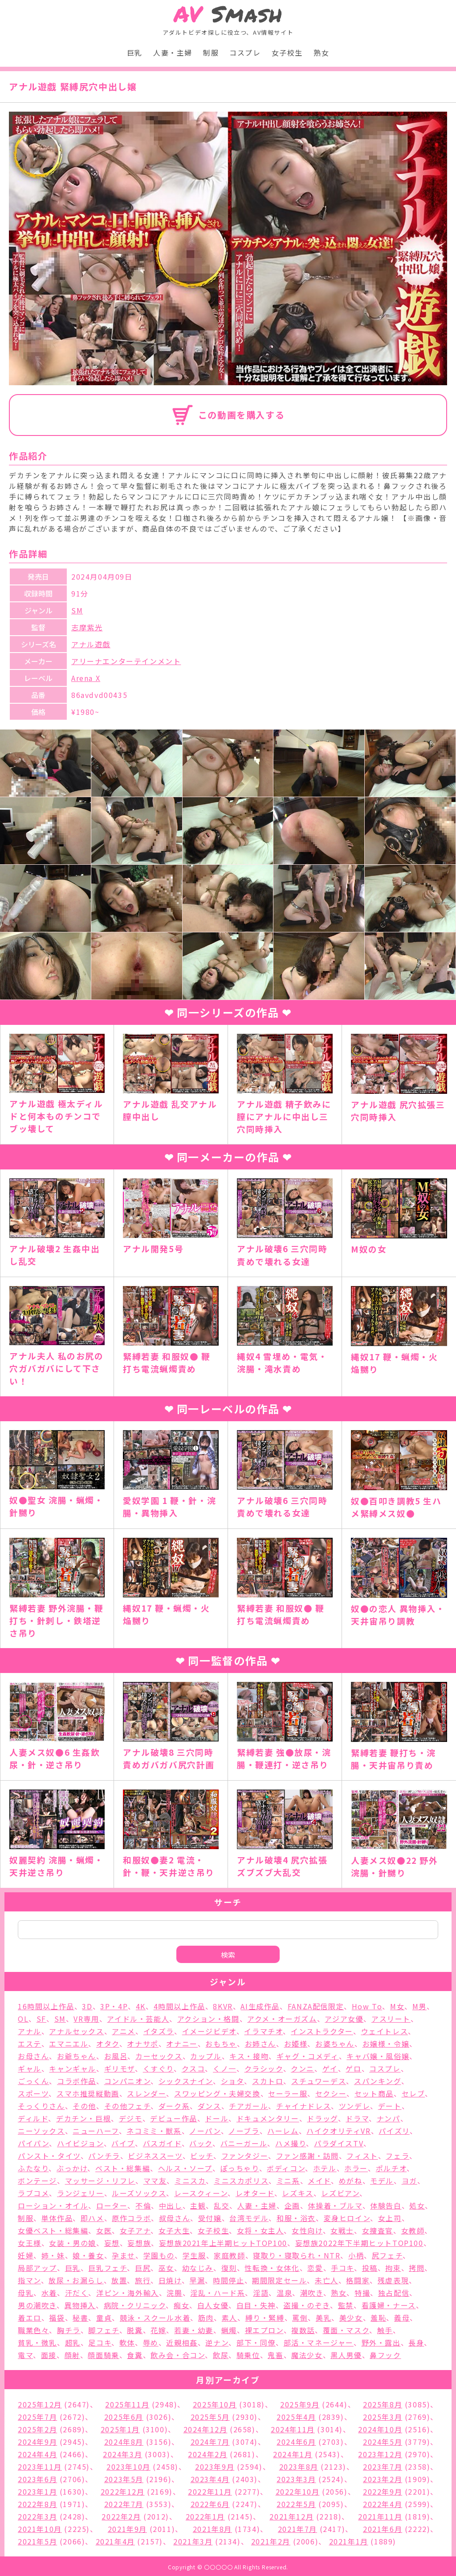 The image size is (456, 2576). What do you see at coordinates (80, 2305) in the screenshot?
I see `異物挿入` at bounding box center [80, 2305].